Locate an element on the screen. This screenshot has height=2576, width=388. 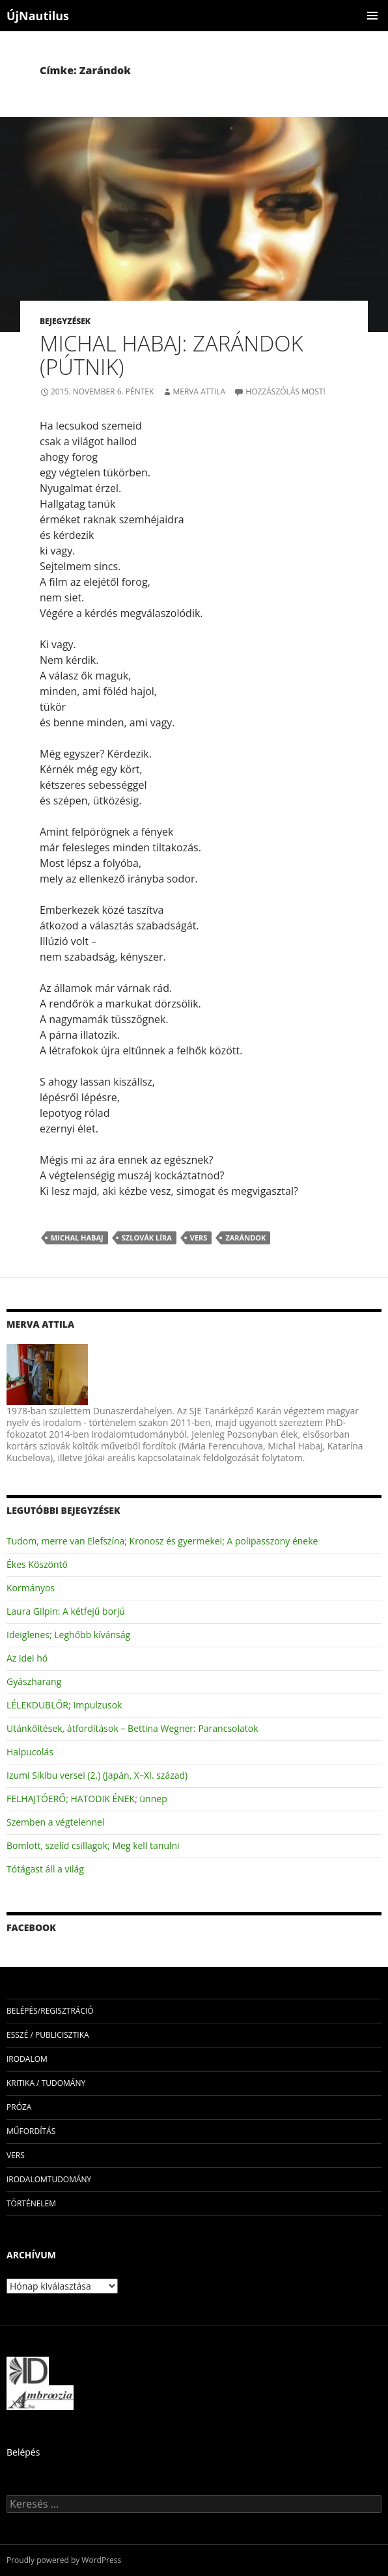
Elsődleges menü is located at coordinates (372, 15).